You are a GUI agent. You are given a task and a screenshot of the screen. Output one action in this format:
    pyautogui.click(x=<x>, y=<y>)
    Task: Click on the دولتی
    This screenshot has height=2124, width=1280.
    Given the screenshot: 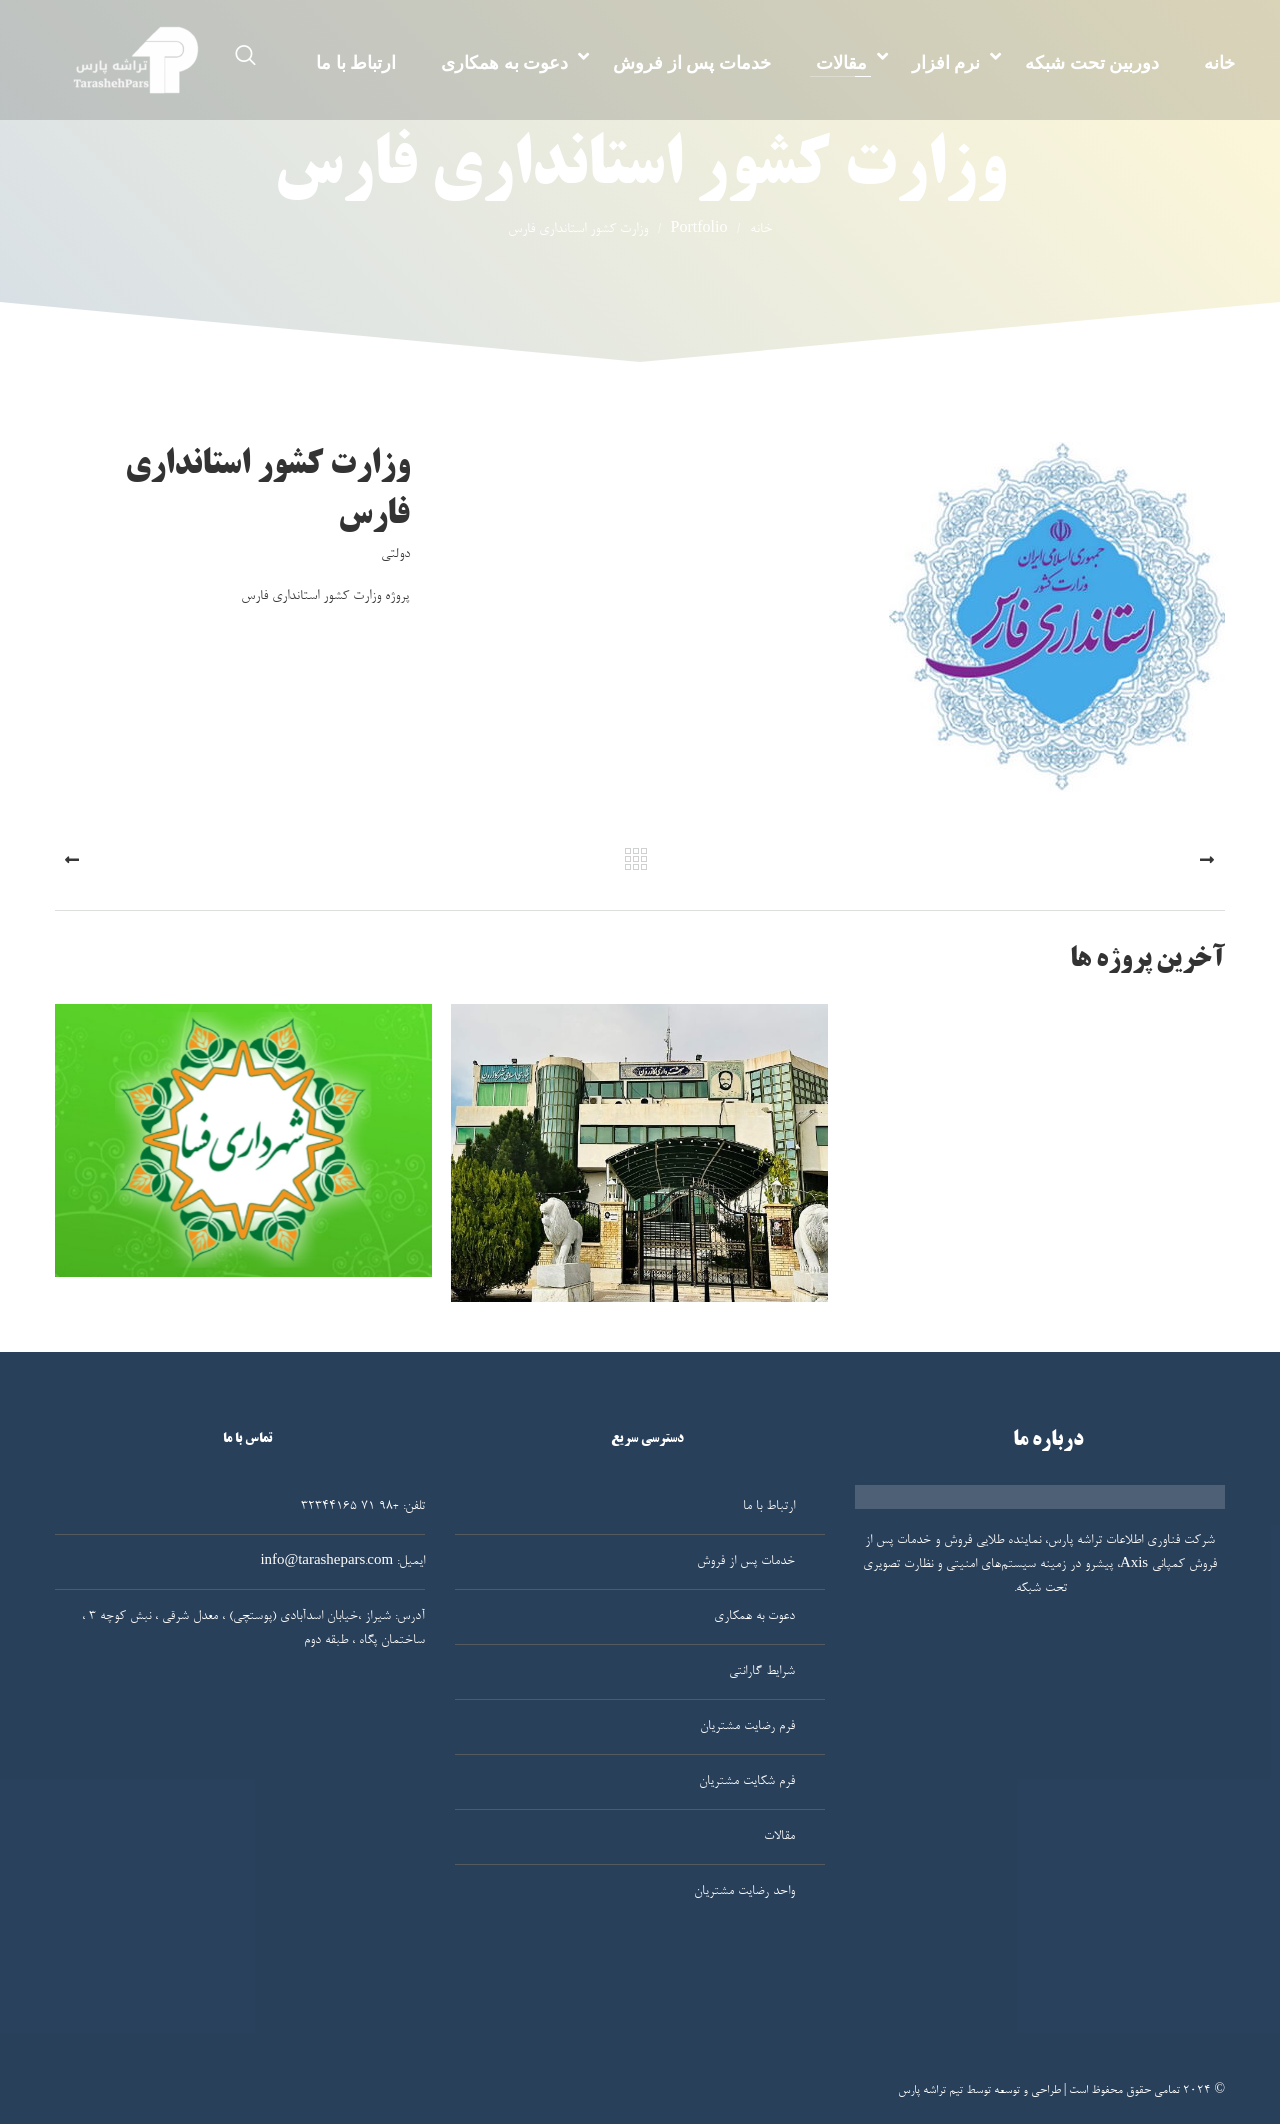 What is the action you would take?
    pyautogui.click(x=395, y=555)
    